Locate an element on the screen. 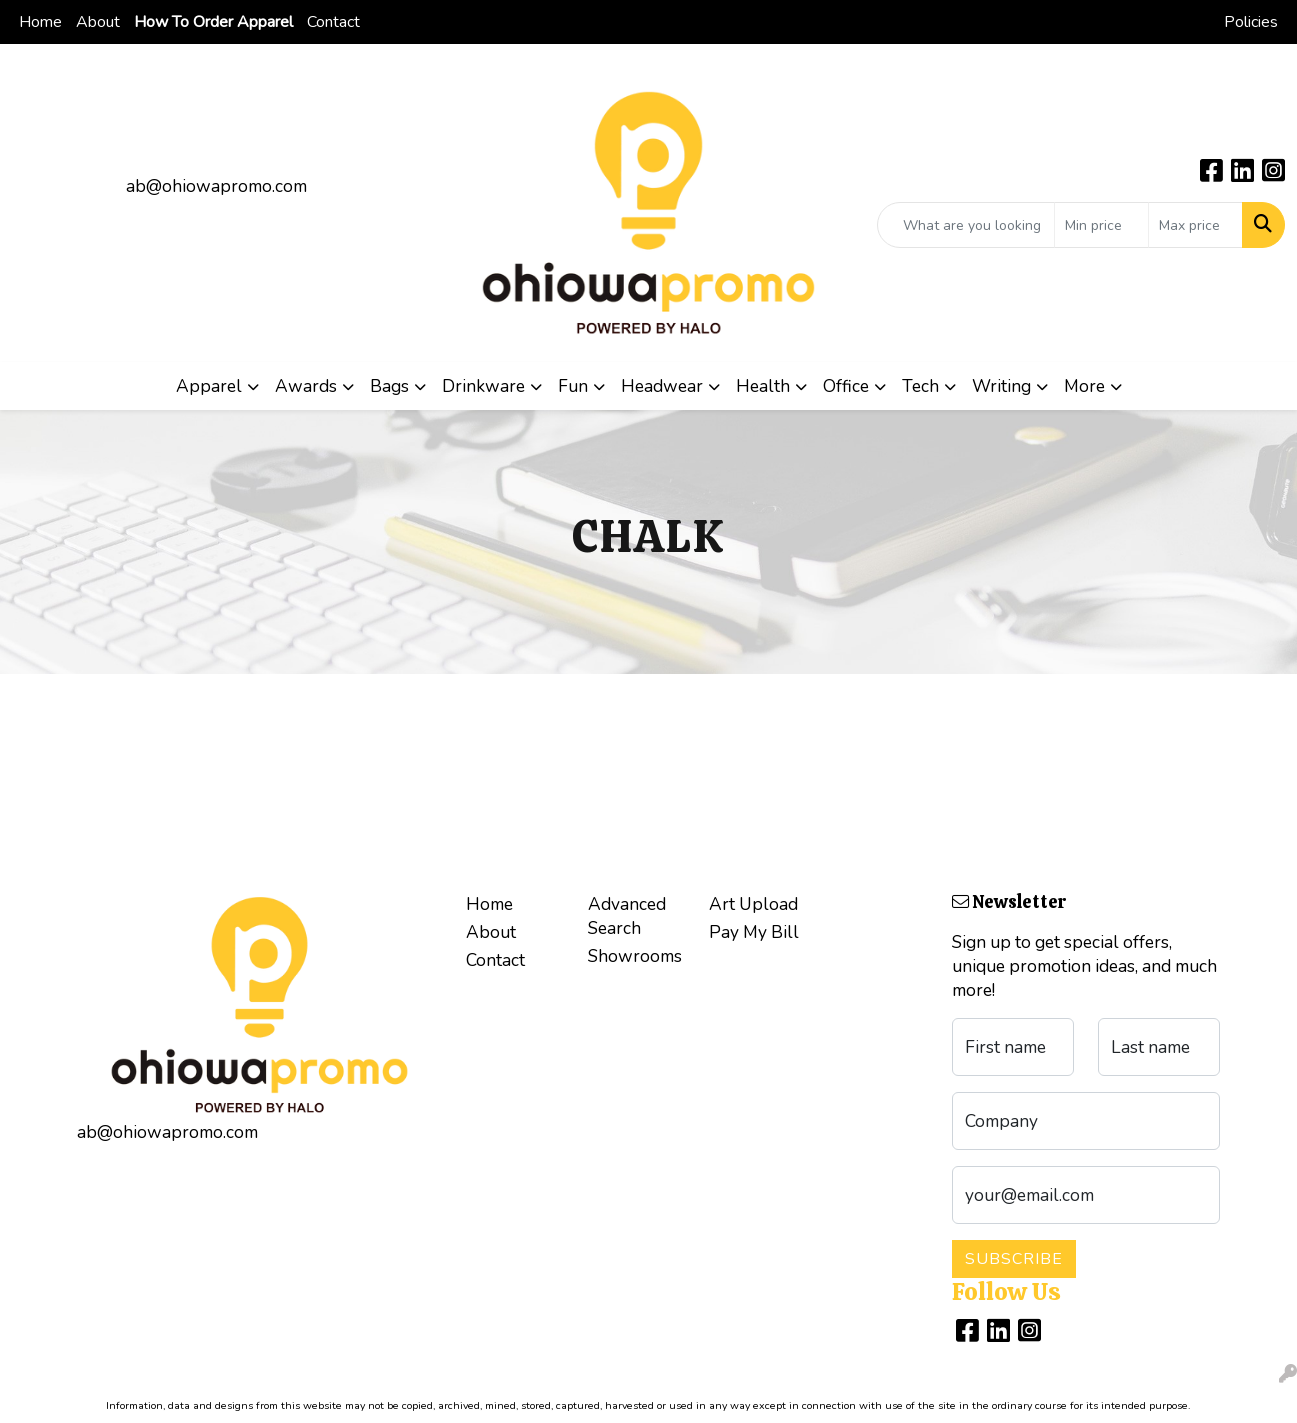  Awards [button] is located at coordinates (306, 386).